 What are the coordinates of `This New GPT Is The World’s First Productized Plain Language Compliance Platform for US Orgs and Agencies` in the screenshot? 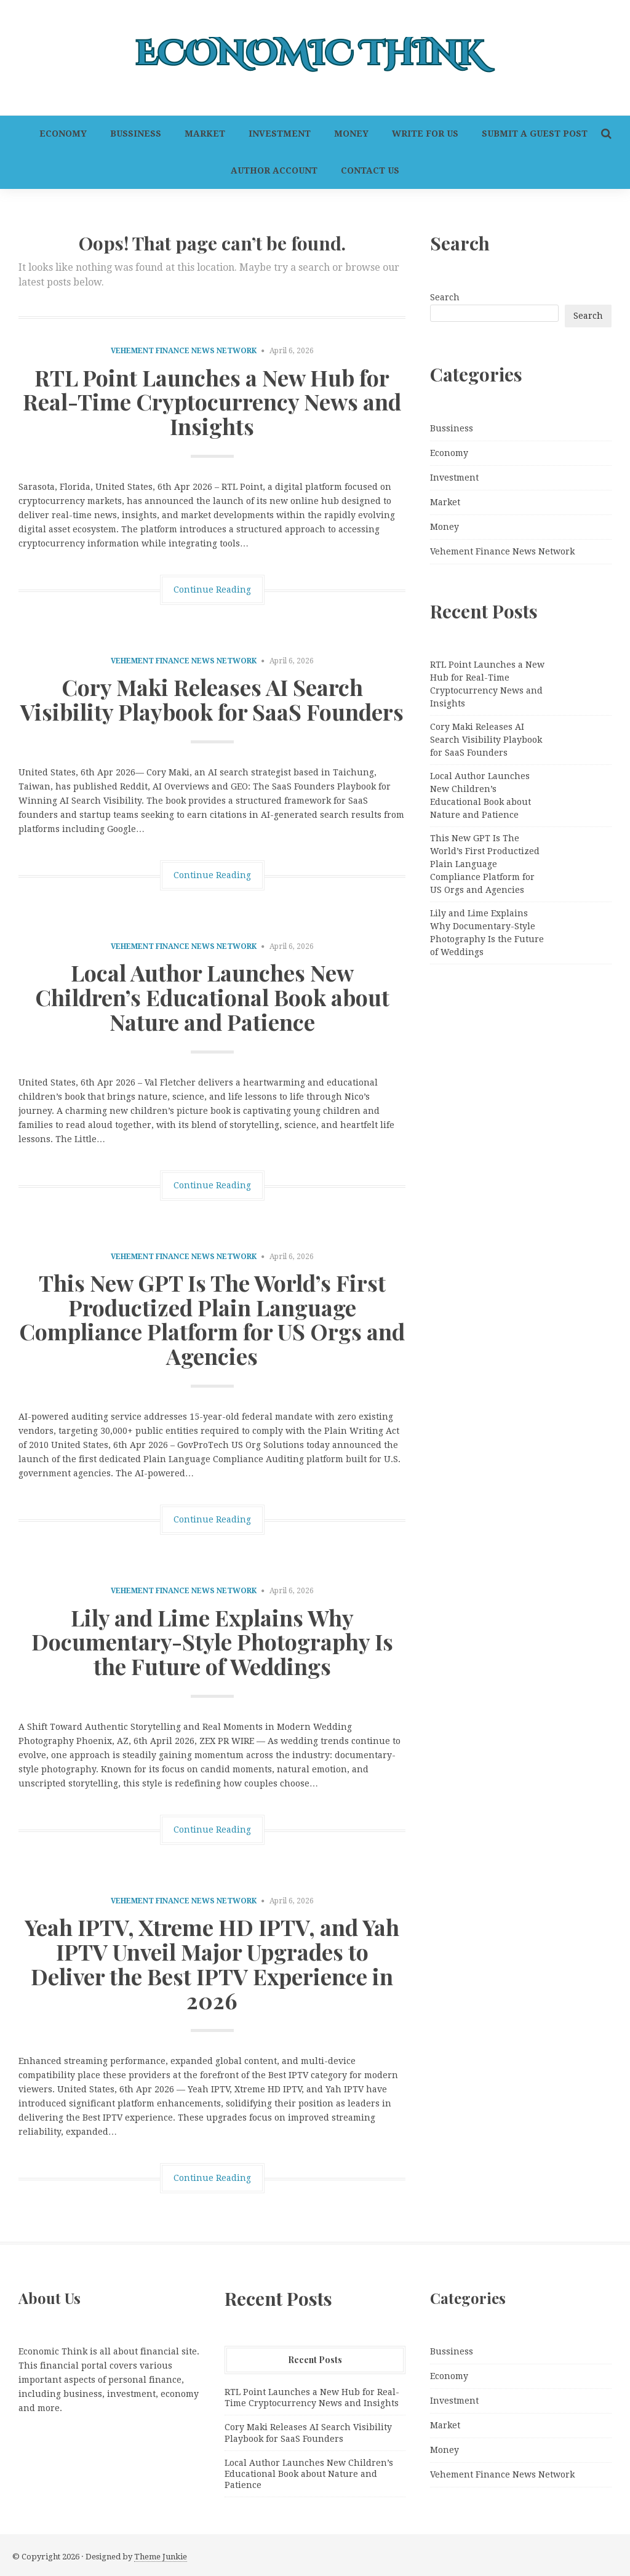 It's located at (212, 1319).